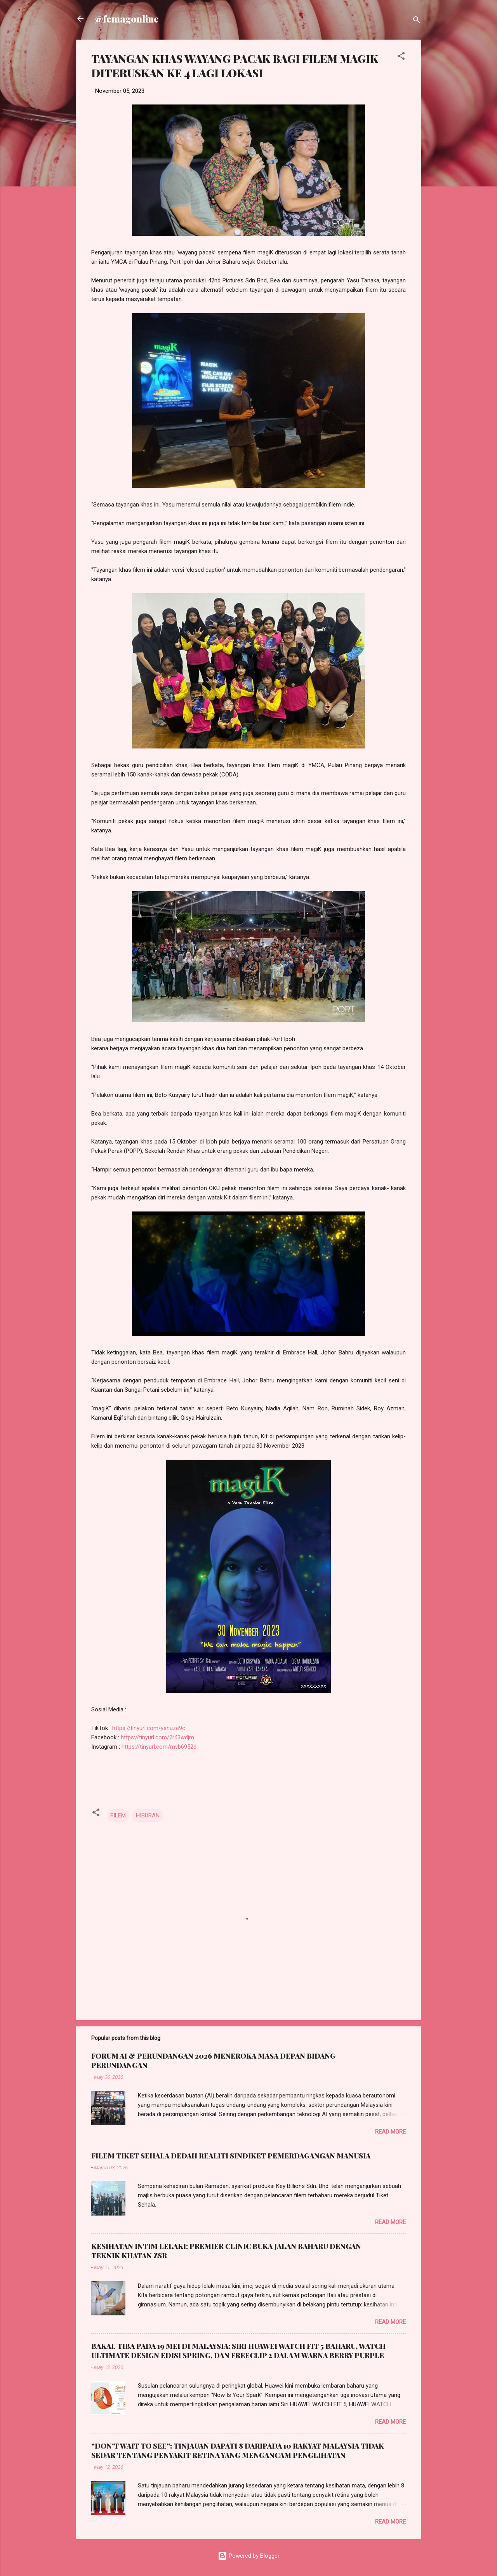 This screenshot has height=2576, width=497. What do you see at coordinates (230, 2155) in the screenshot?
I see `FILEM TIKET SEHALA DEDAH REALITI SINDIKET PEMERDAGANGAN MANUSIA` at bounding box center [230, 2155].